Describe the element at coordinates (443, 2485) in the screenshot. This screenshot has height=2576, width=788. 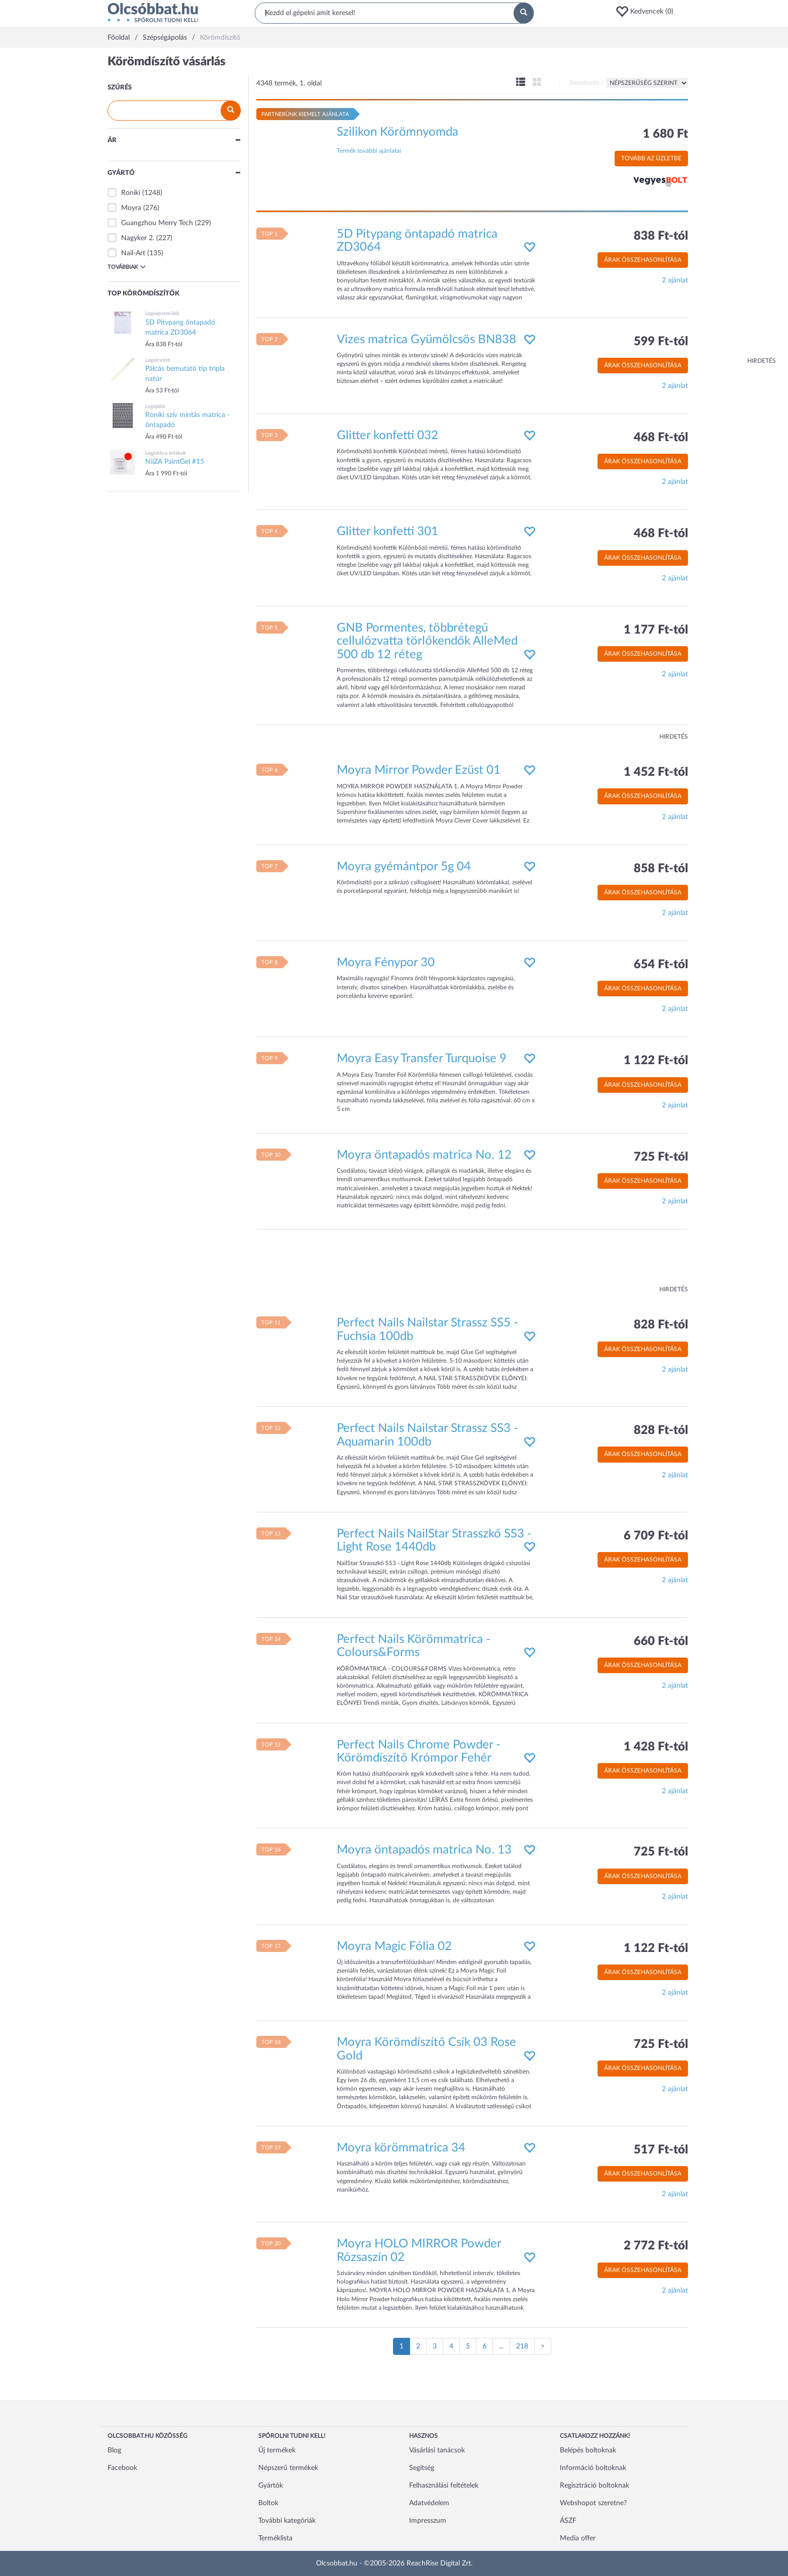
I see `Felhasználási feltételek` at that location.